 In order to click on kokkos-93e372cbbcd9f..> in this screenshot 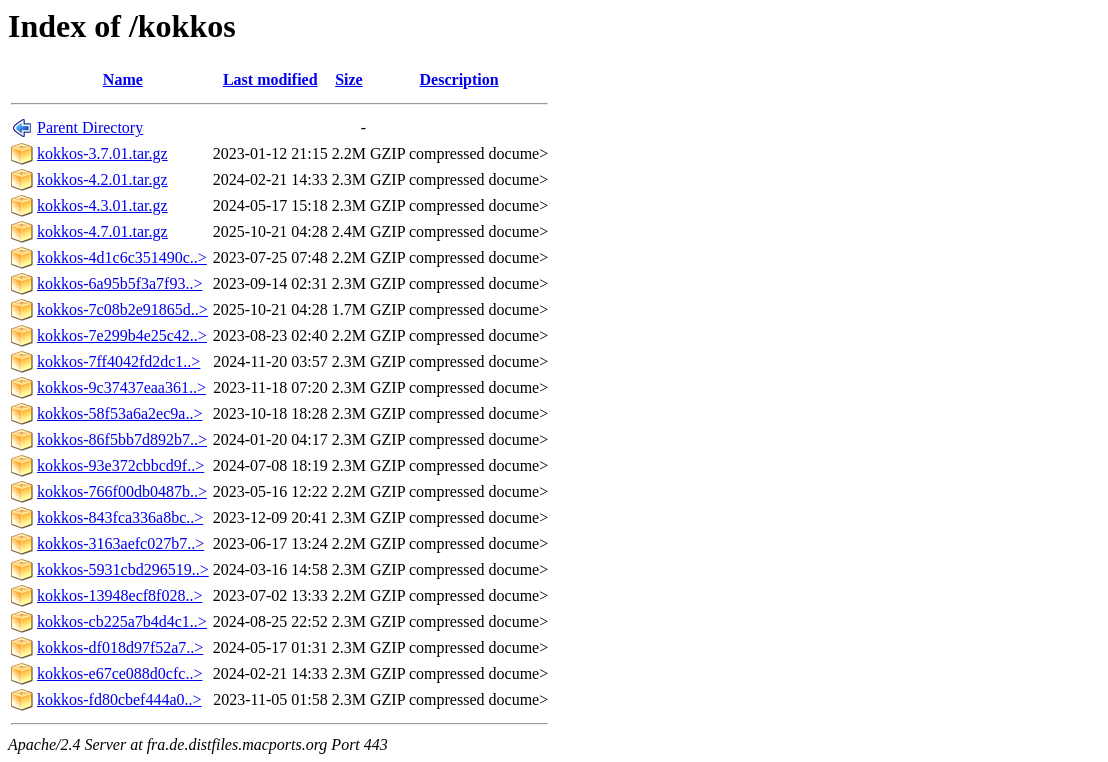, I will do `click(120, 465)`.